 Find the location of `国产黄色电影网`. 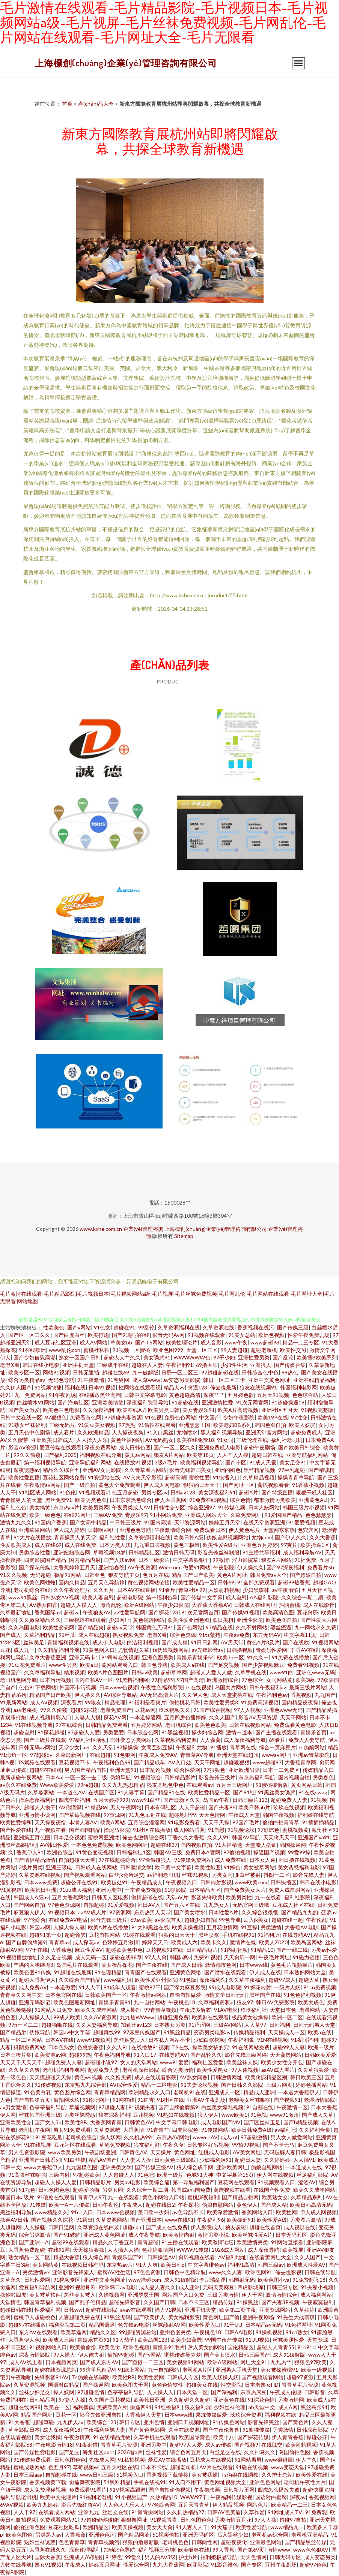

国产黄色电影网 is located at coordinates (146, 2429).